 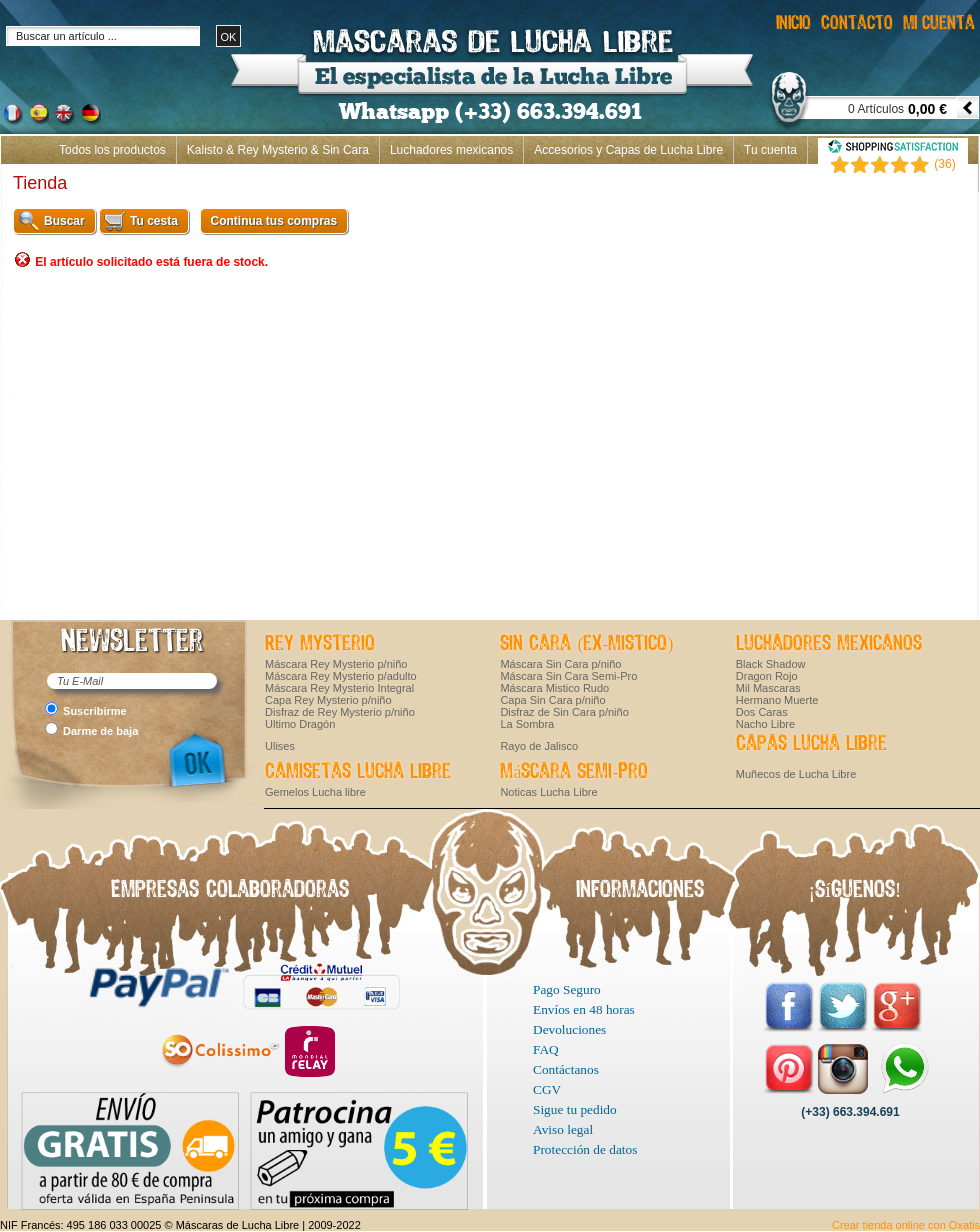 What do you see at coordinates (574, 772) in the screenshot?
I see `Máscara Semi-Pro` at bounding box center [574, 772].